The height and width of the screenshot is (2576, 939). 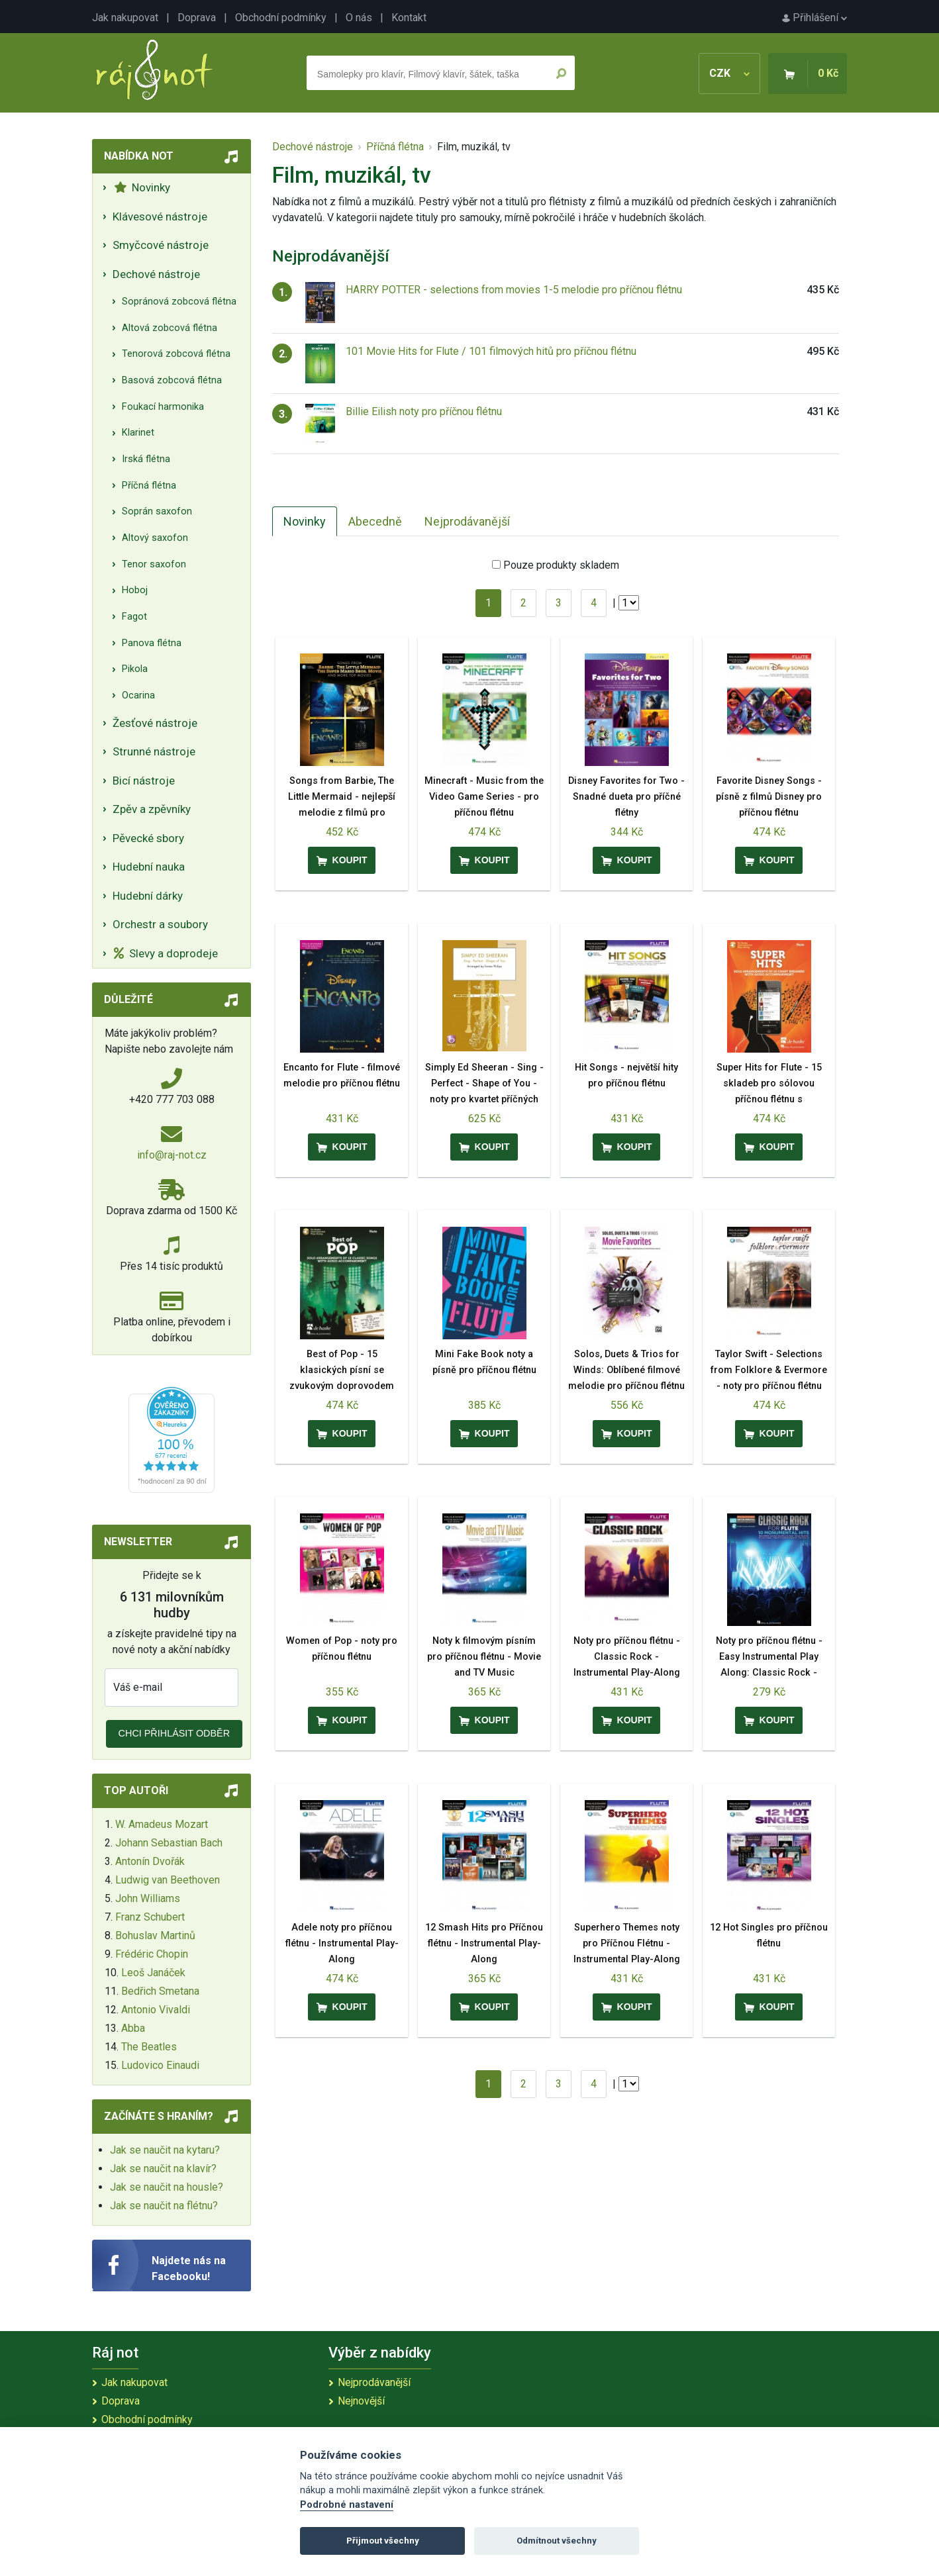 What do you see at coordinates (167, 1880) in the screenshot?
I see `Ludwig van Beethoven` at bounding box center [167, 1880].